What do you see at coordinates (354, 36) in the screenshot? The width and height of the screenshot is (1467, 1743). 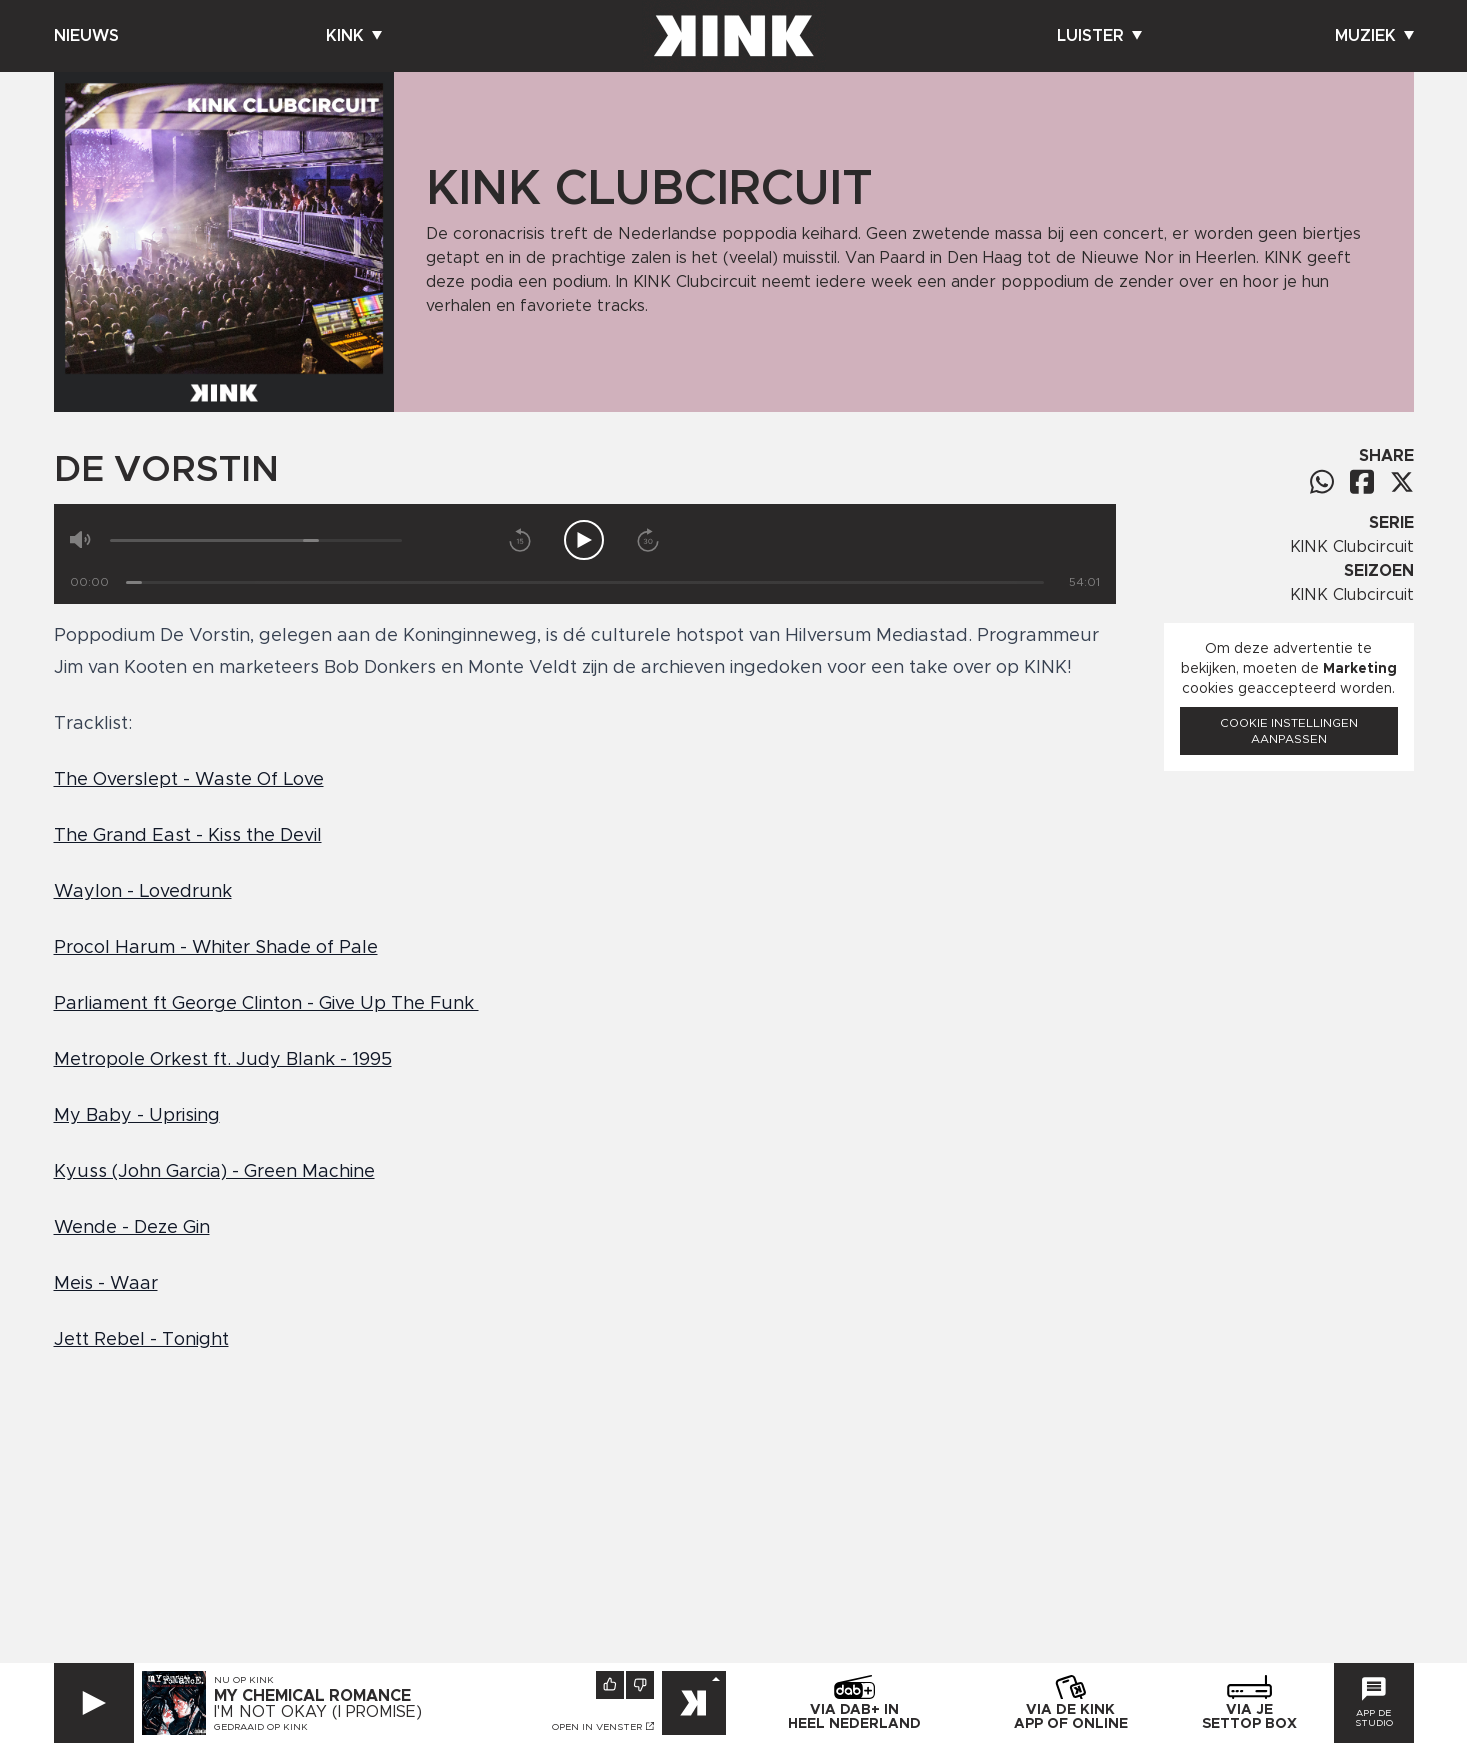 I see `Kink` at bounding box center [354, 36].